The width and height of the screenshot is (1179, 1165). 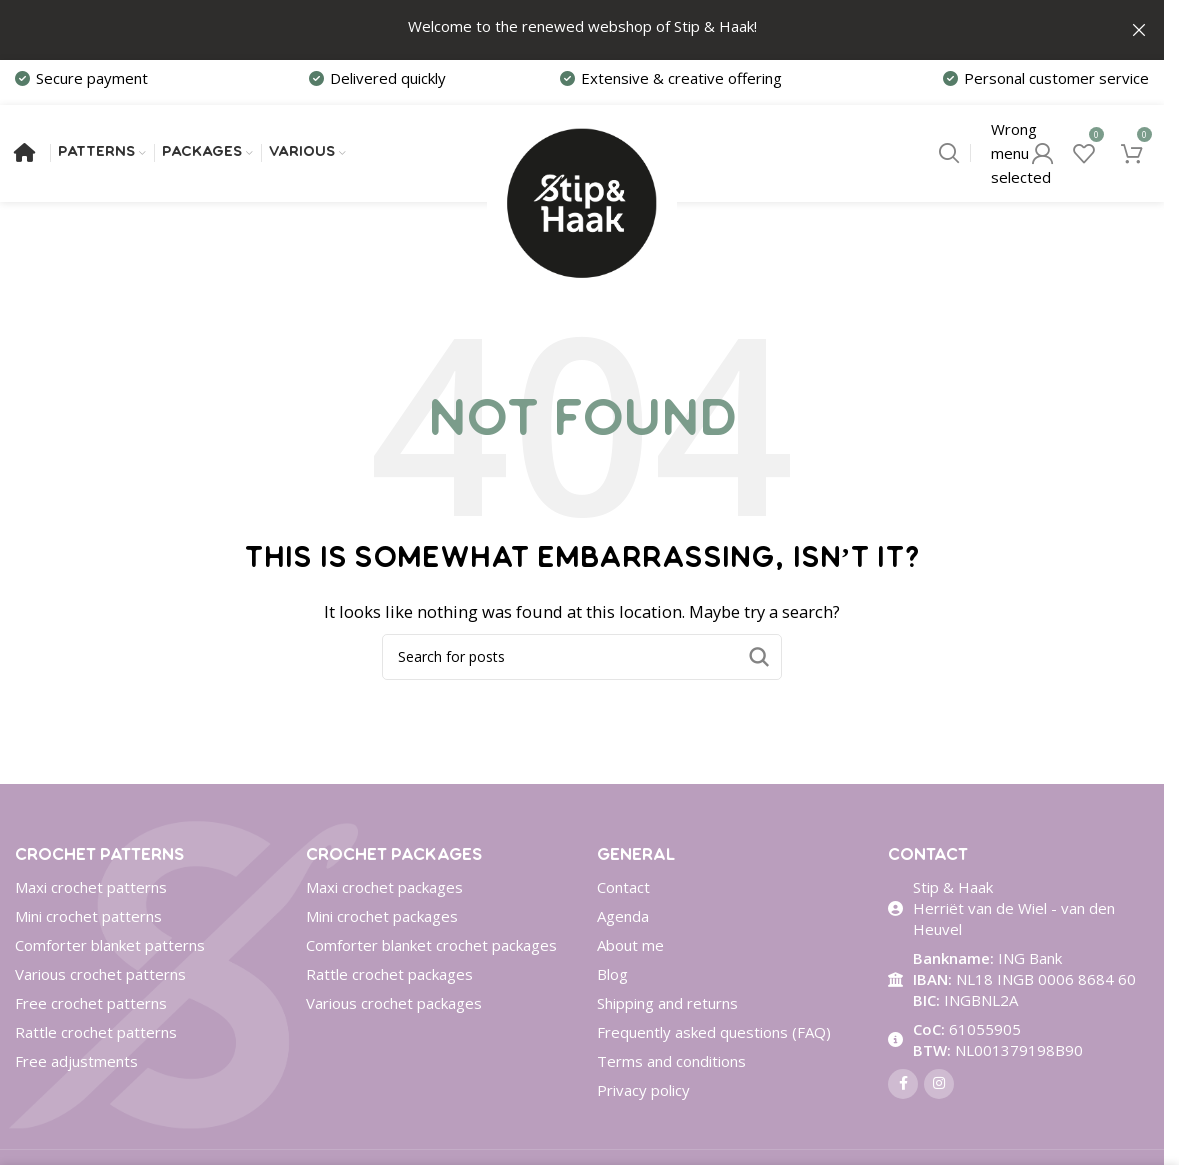 I want to click on Comforter blanket crochet packages, so click(x=431, y=948).